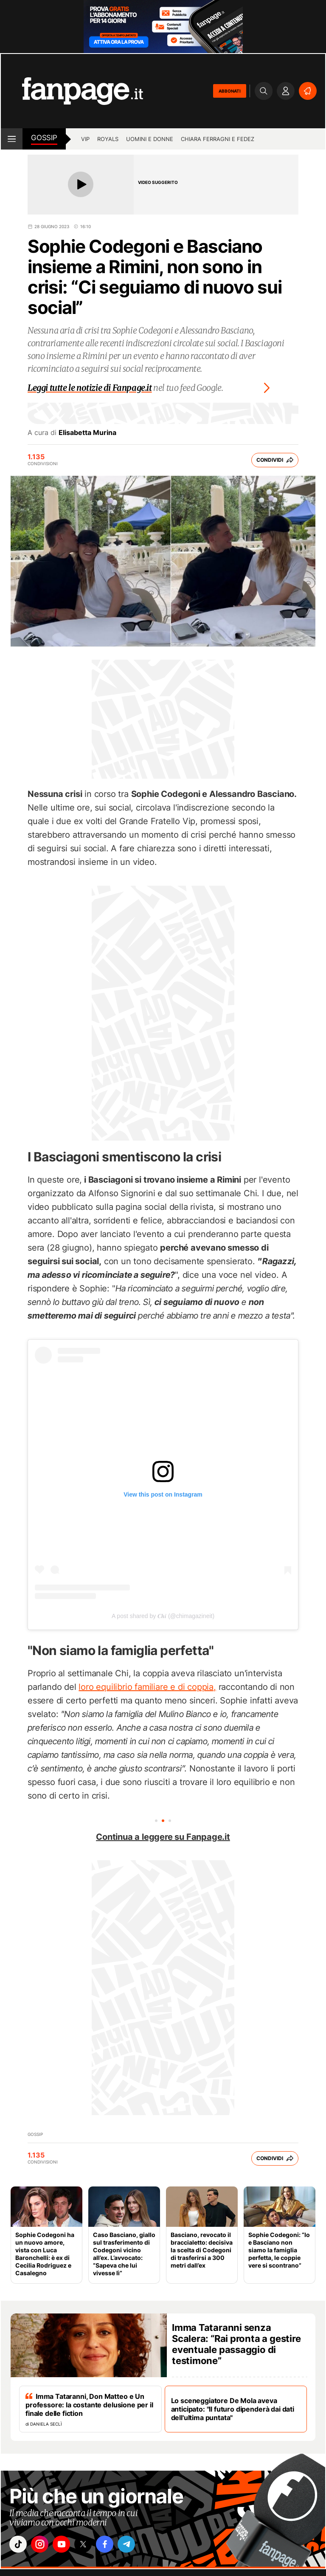 The height and width of the screenshot is (2576, 326). What do you see at coordinates (114, 2545) in the screenshot?
I see `["facebook"]` at bounding box center [114, 2545].